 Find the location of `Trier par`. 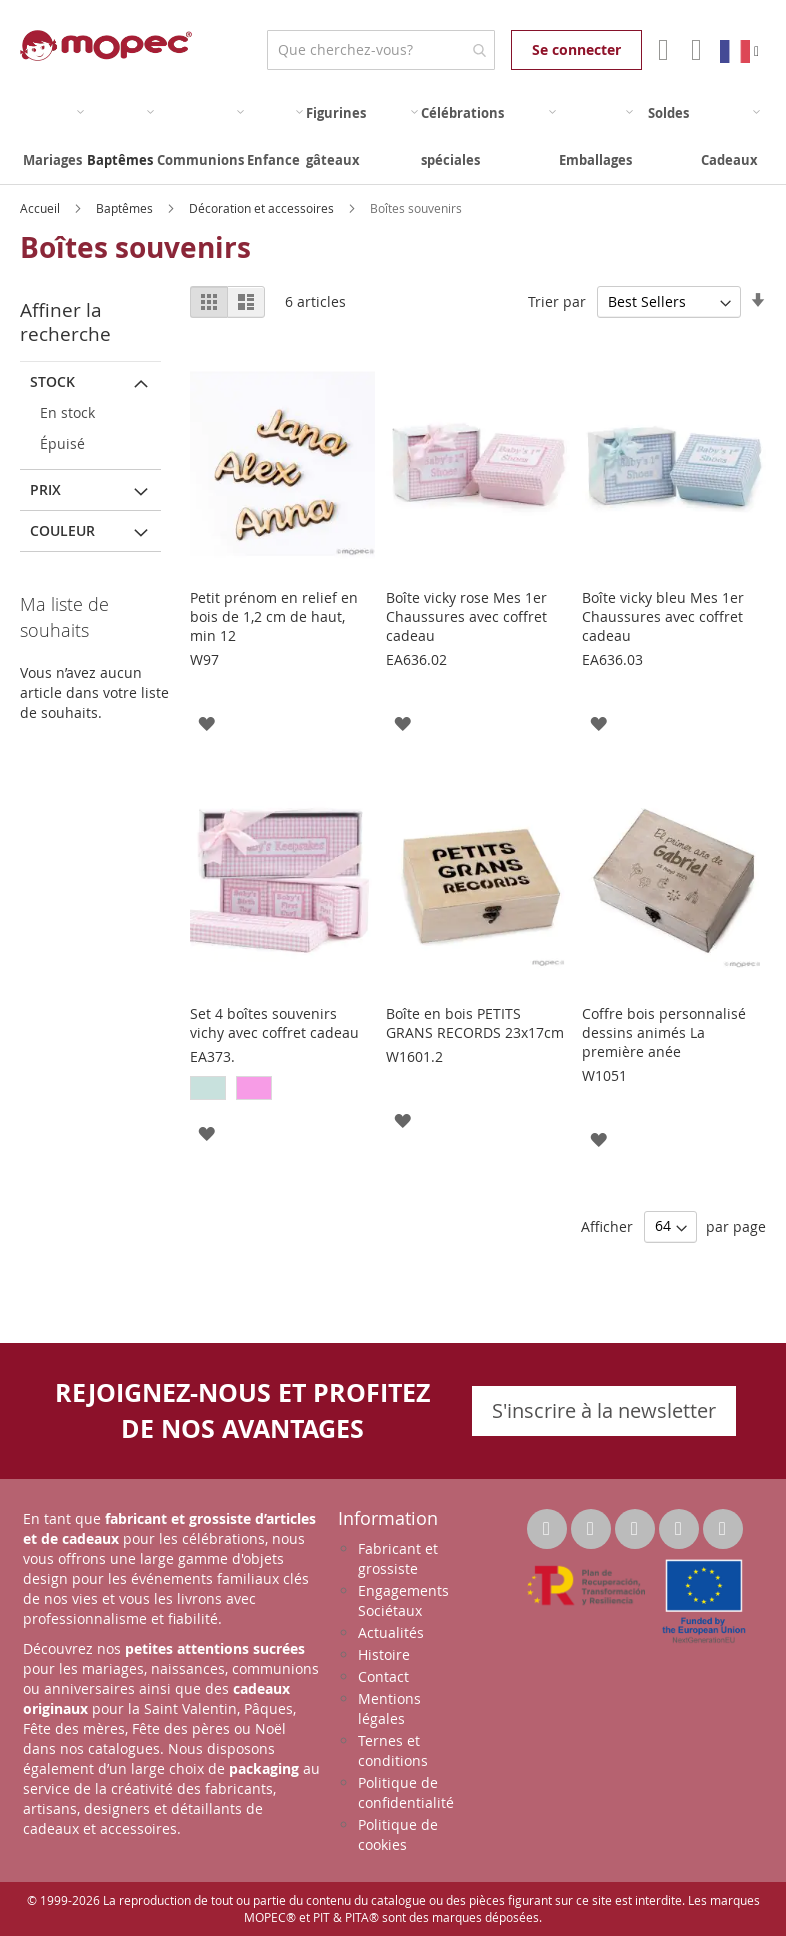

Trier par is located at coordinates (557, 301).